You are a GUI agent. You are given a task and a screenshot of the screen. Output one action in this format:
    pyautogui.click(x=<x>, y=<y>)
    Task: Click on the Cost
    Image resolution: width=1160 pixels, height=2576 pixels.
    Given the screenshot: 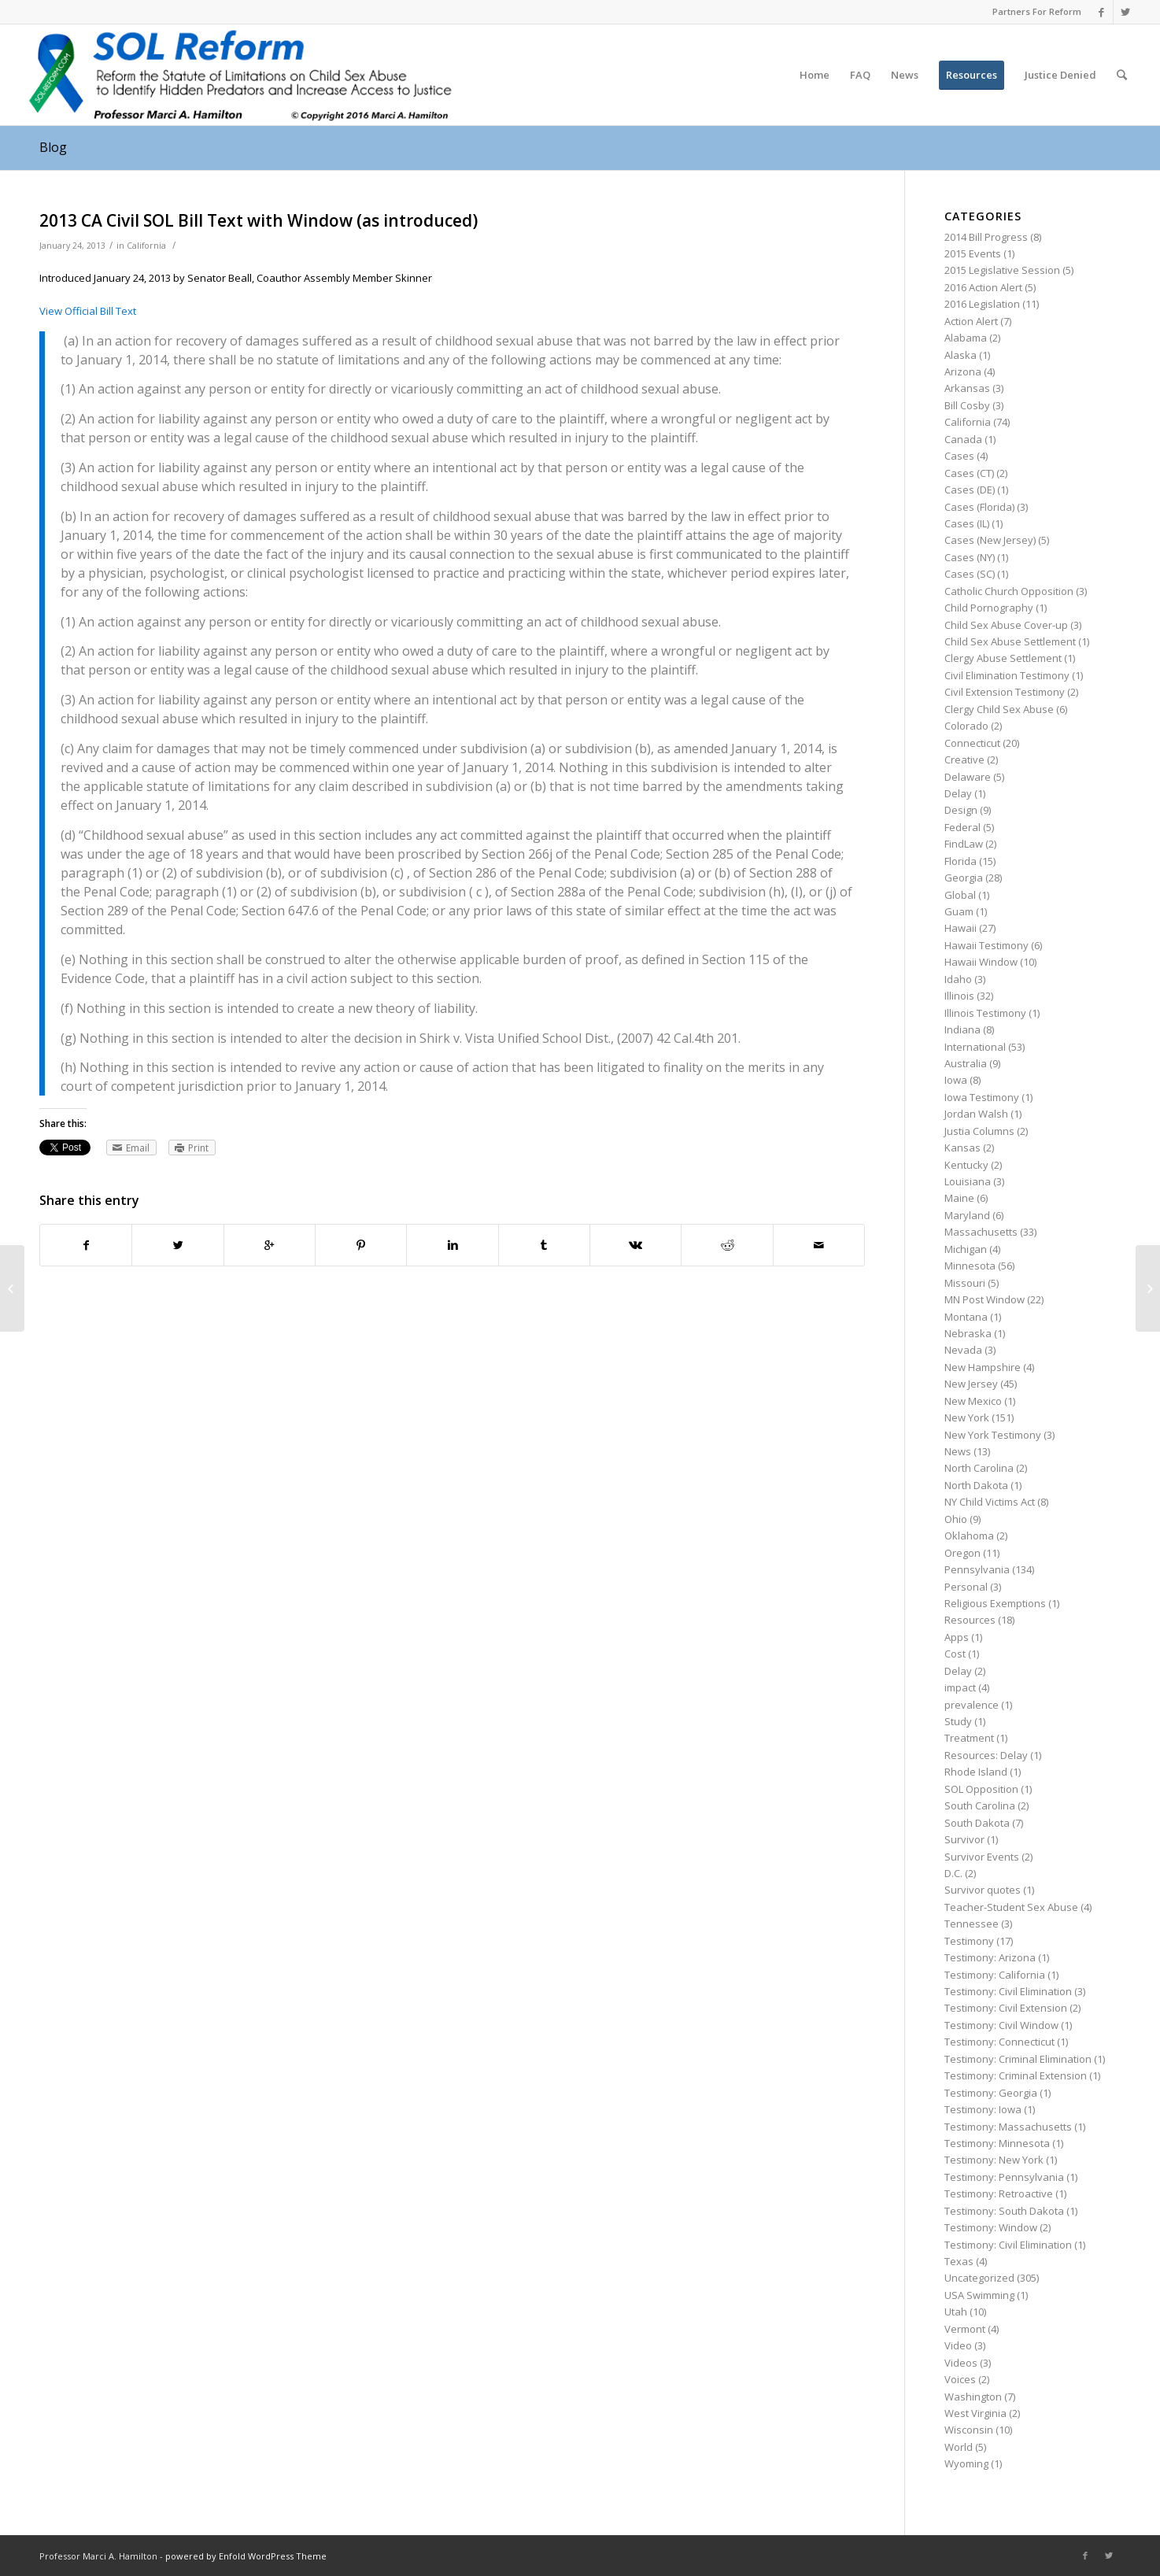 What is the action you would take?
    pyautogui.click(x=955, y=1653)
    